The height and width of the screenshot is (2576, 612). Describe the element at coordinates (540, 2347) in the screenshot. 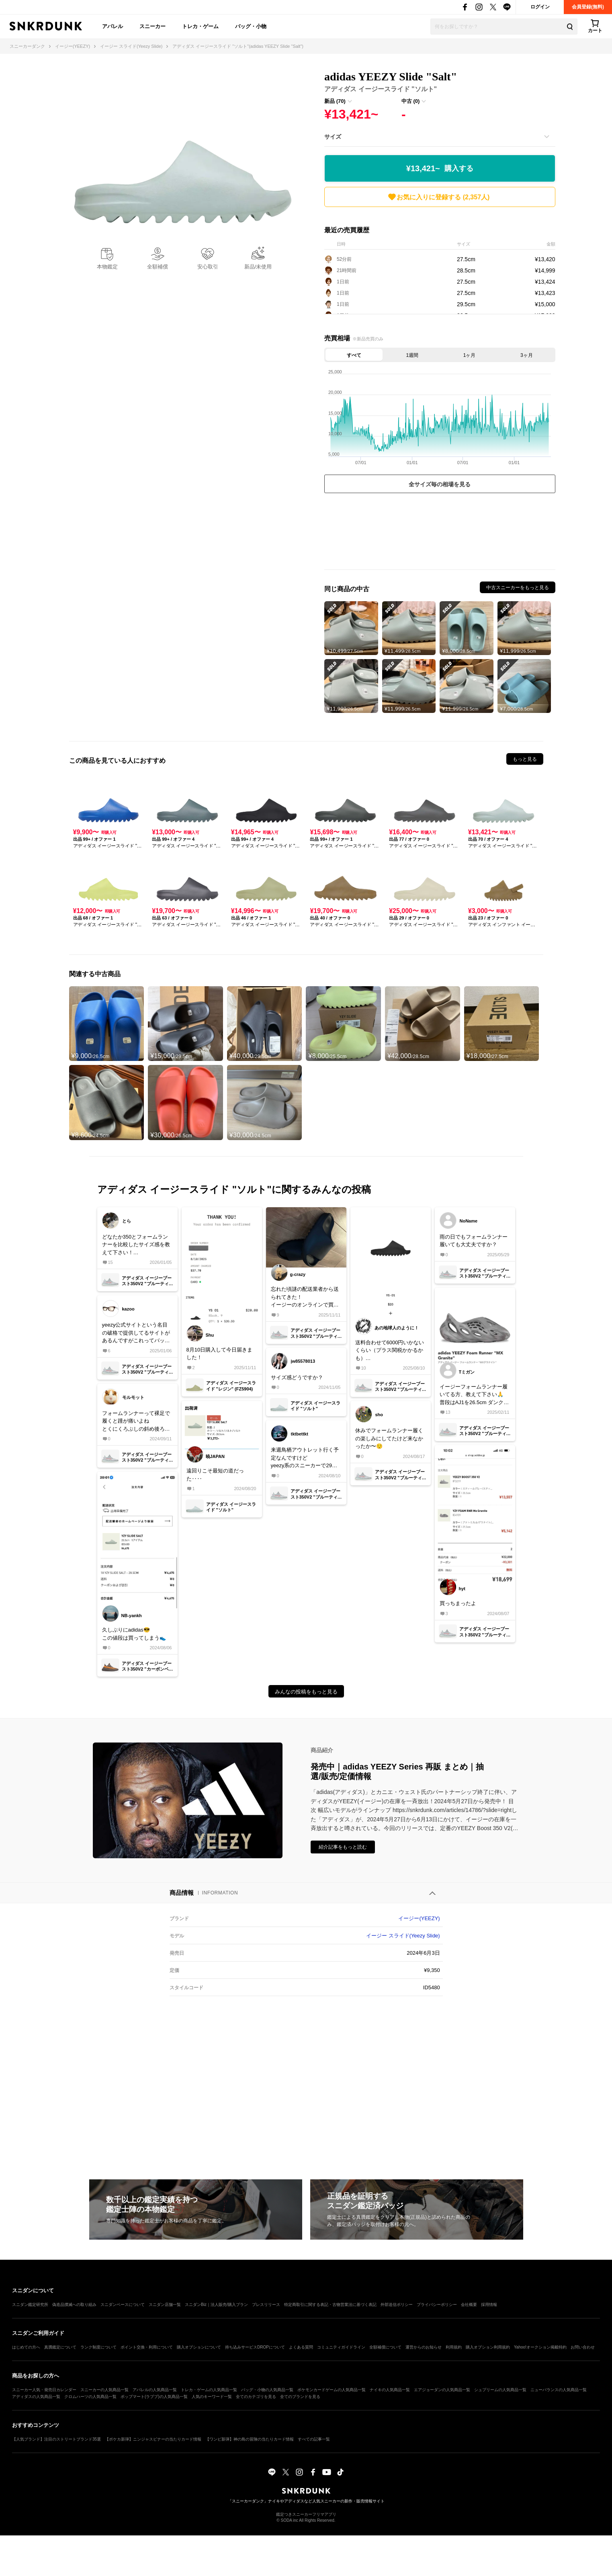

I see `Yahoo!オークション掲載特約` at that location.